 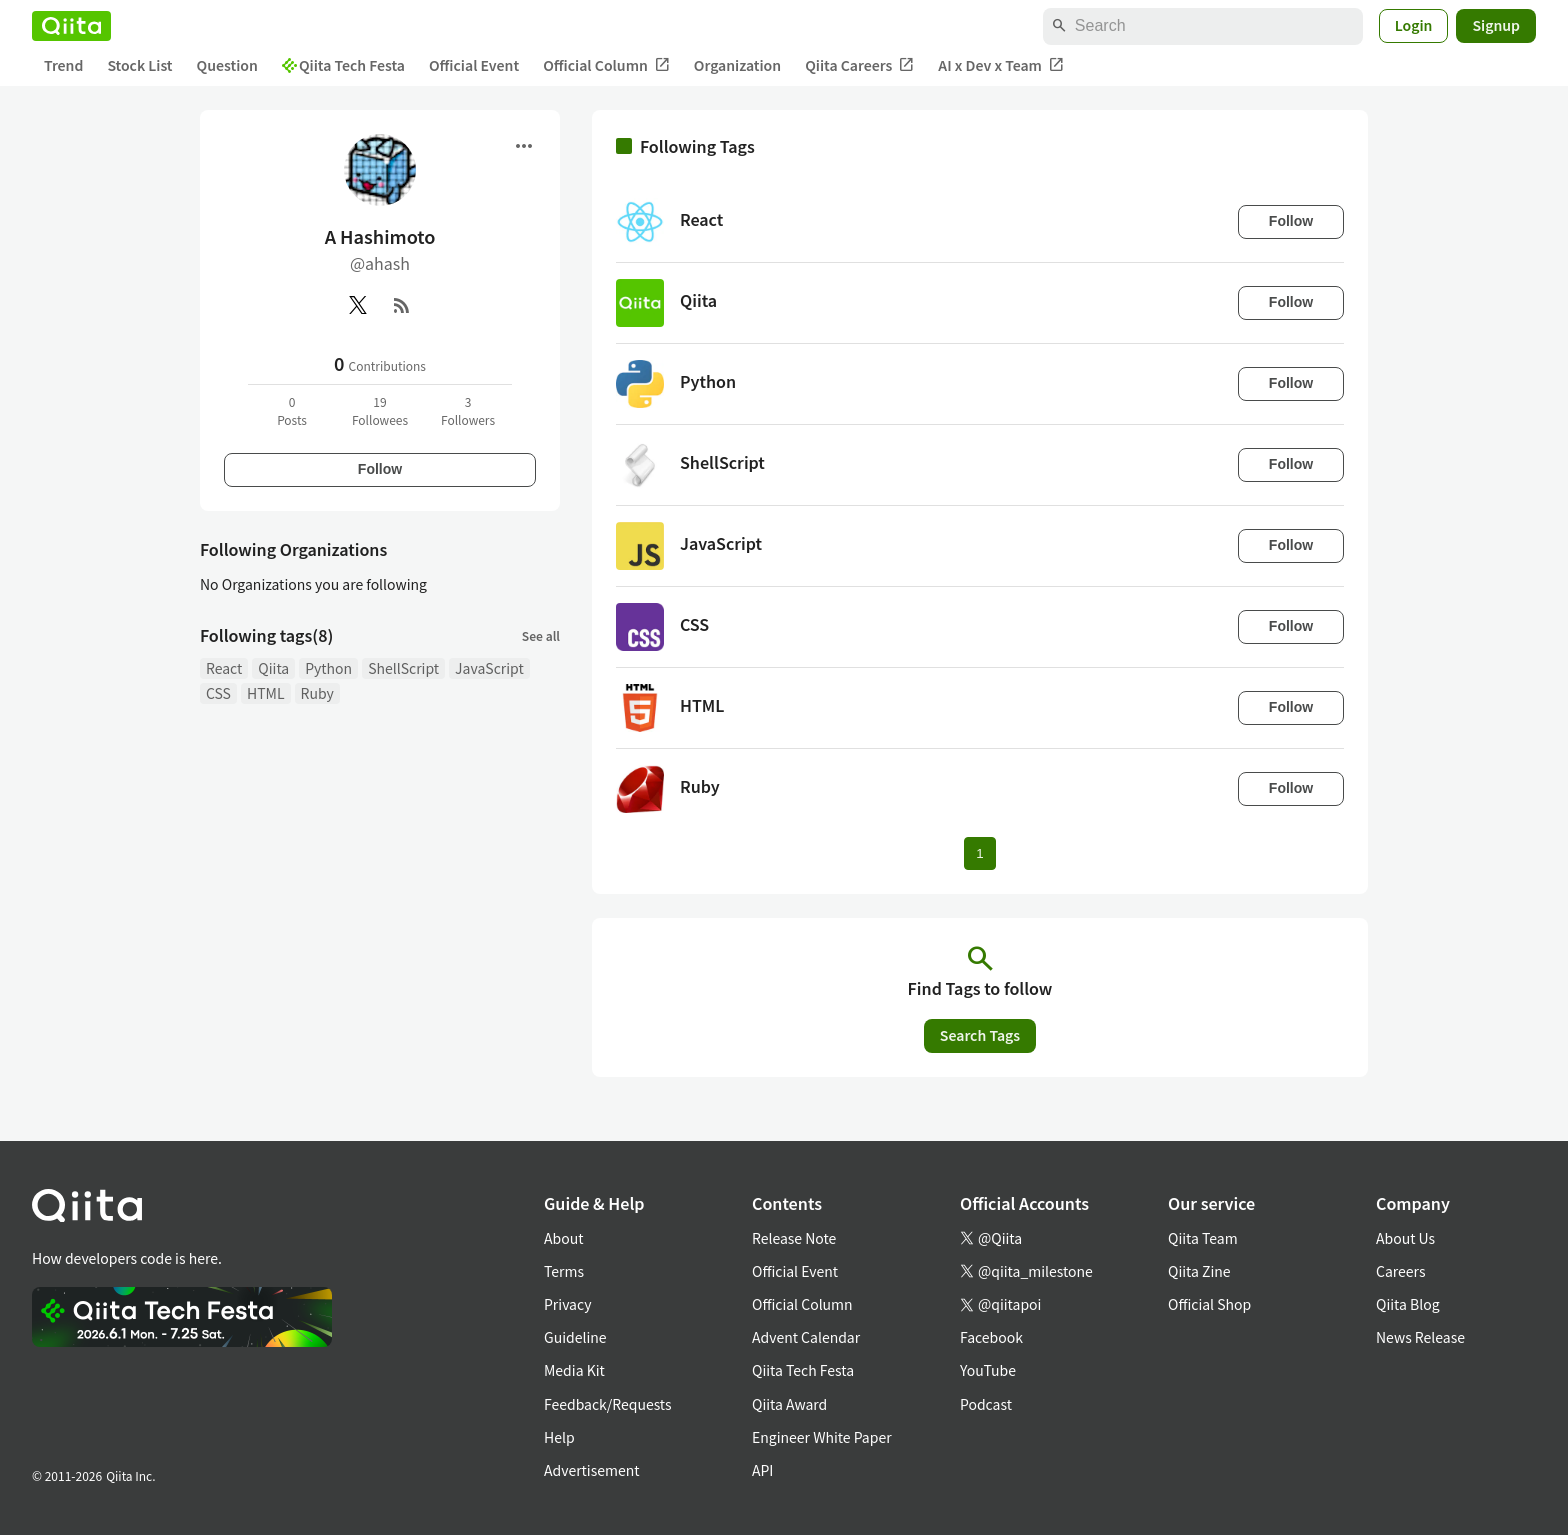 I want to click on Podcast, so click(x=986, y=1404).